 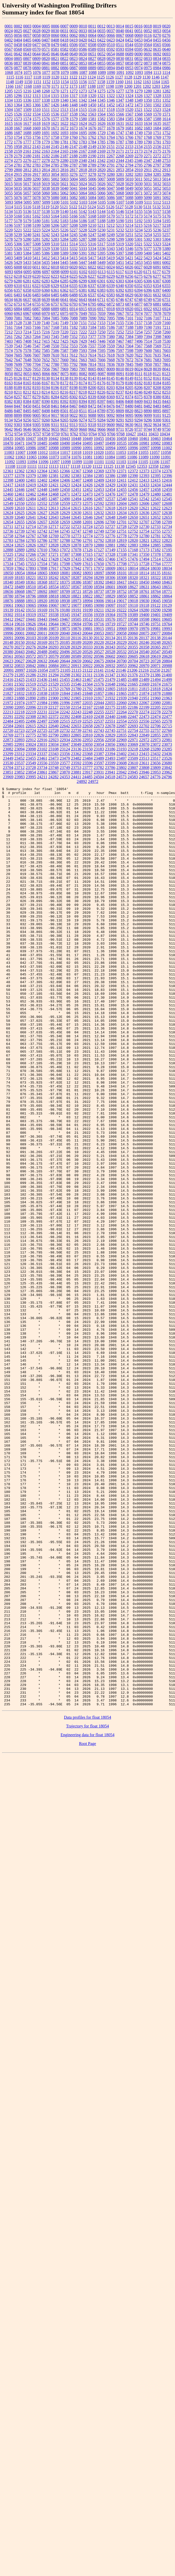 What do you see at coordinates (121, 772) in the screenshot?
I see `23942` at bounding box center [121, 772].